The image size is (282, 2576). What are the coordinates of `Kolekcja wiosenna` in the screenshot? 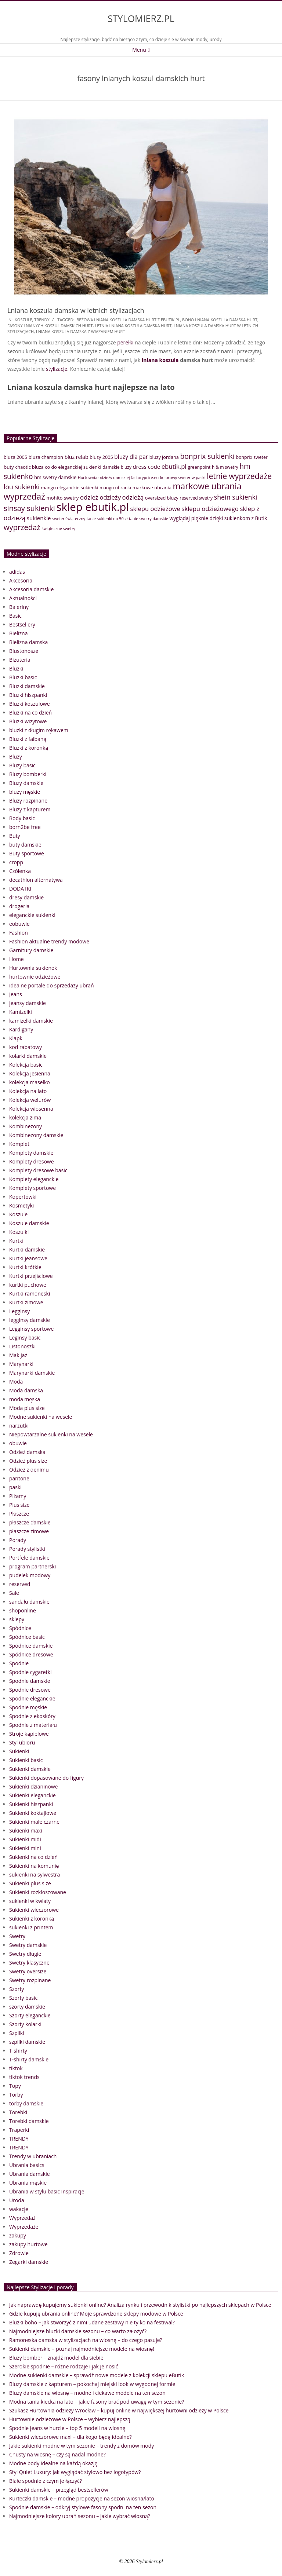 It's located at (31, 1108).